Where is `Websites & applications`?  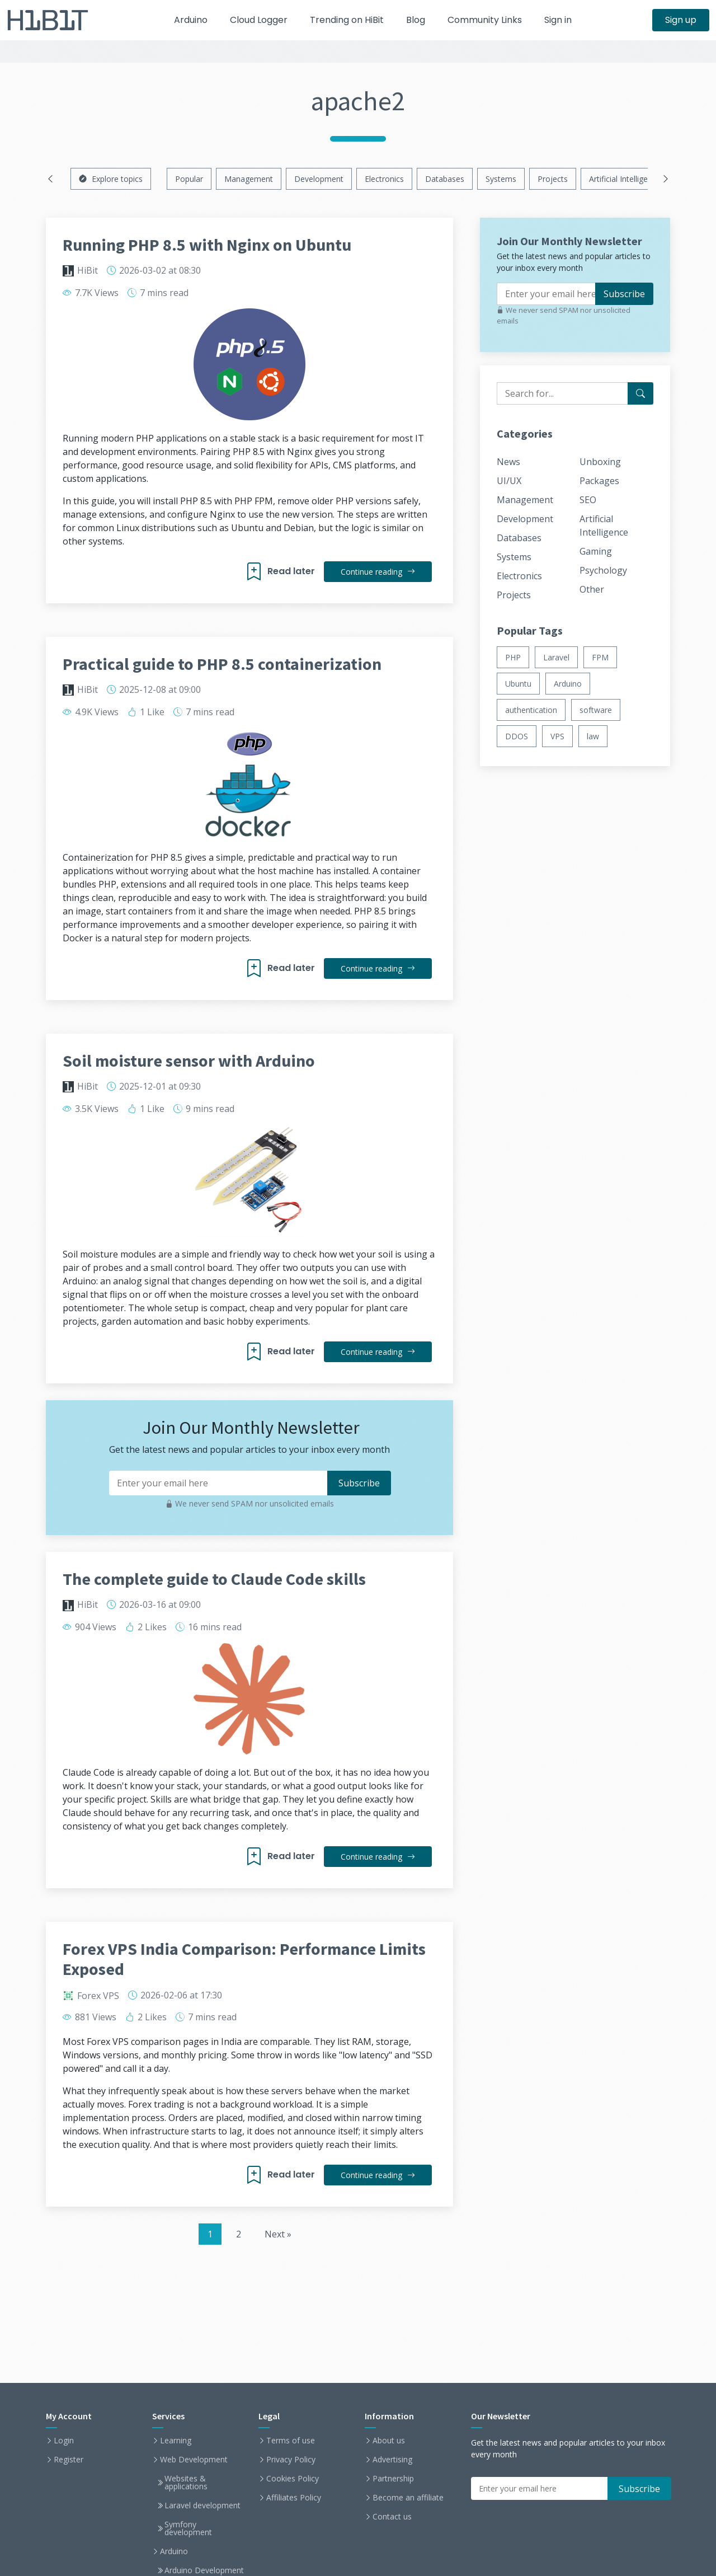
Websites & applications is located at coordinates (186, 2482).